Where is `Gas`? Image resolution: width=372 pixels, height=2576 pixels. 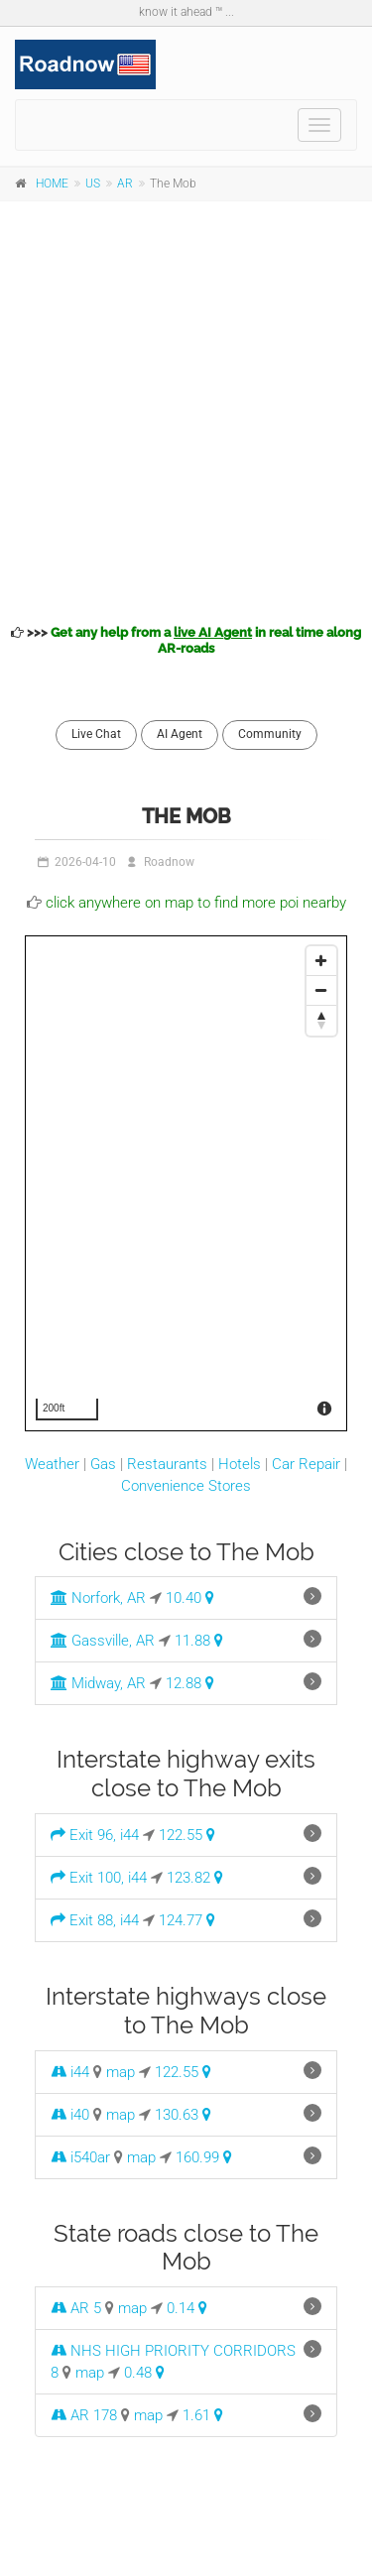
Gas is located at coordinates (103, 1464).